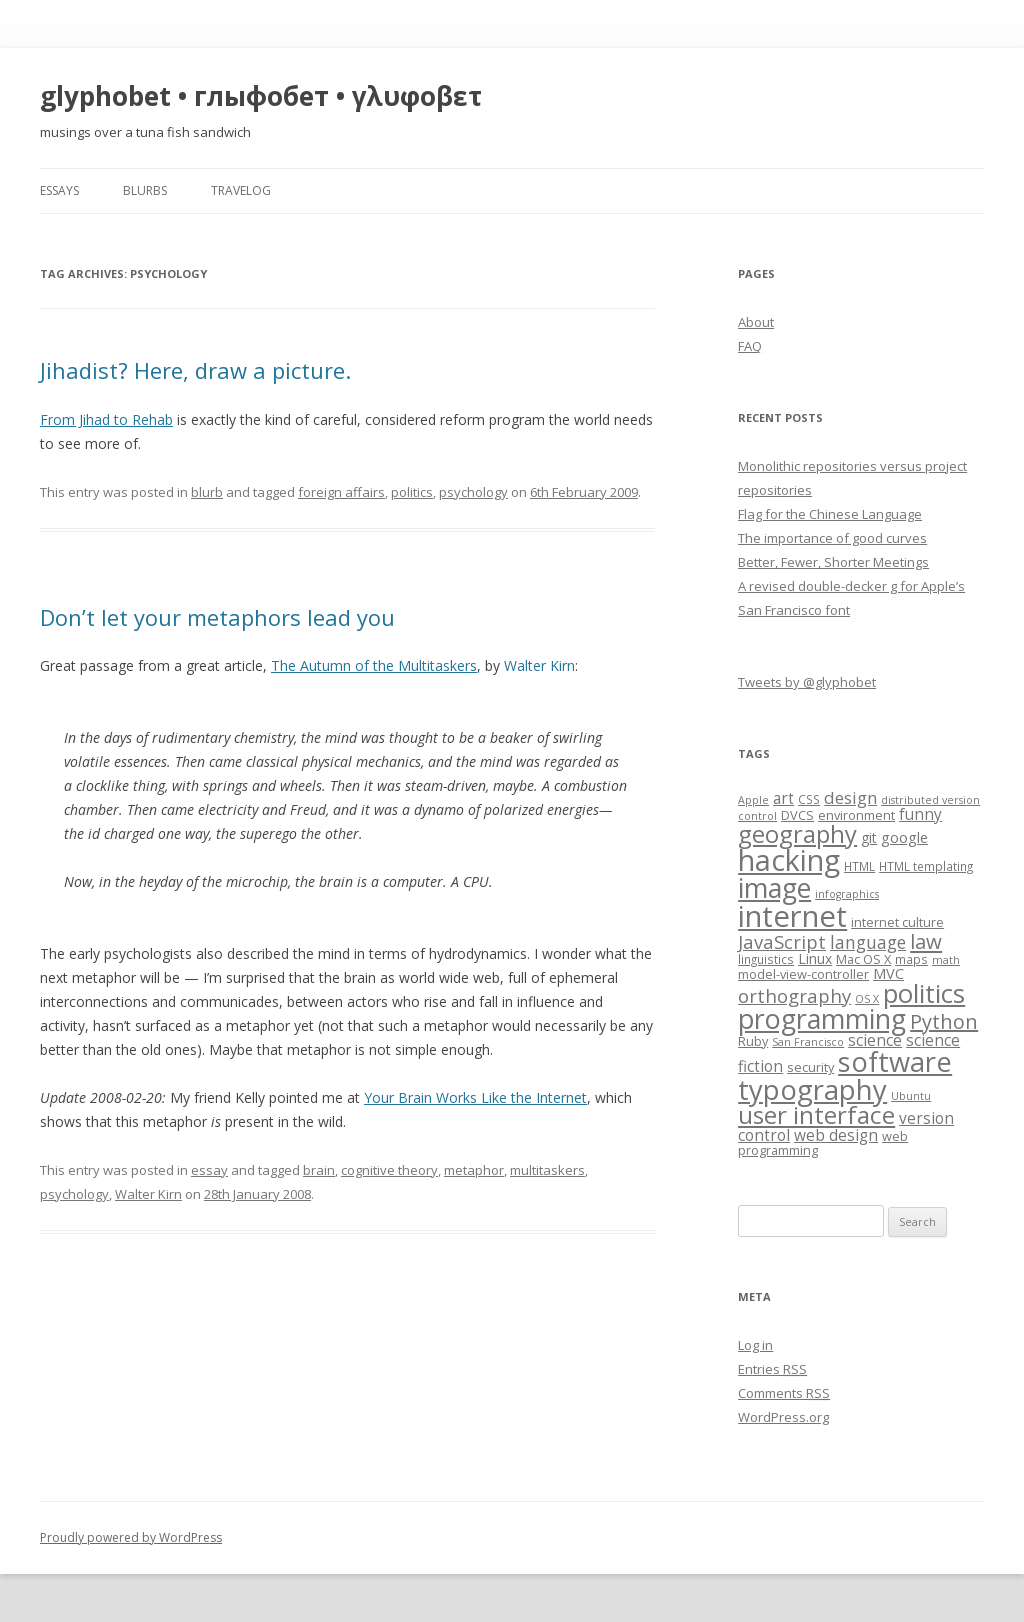  Describe the element at coordinates (904, 837) in the screenshot. I see `google [google (10 items)]` at that location.